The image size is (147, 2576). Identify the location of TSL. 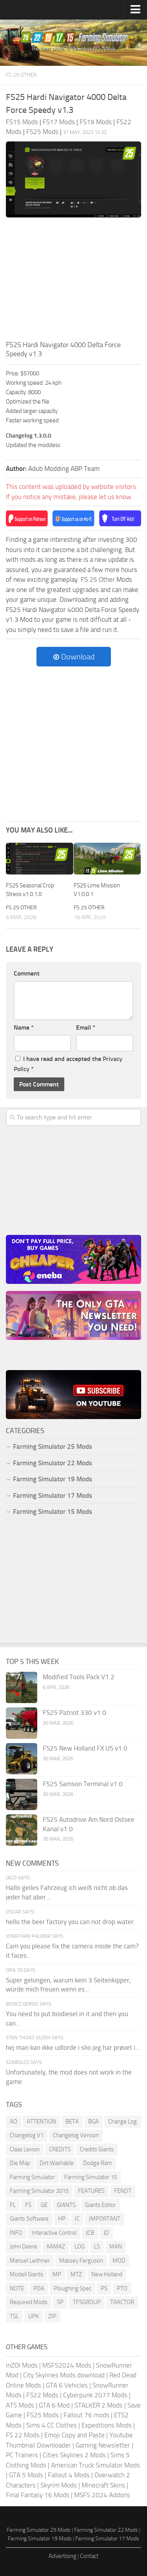
(14, 2316).